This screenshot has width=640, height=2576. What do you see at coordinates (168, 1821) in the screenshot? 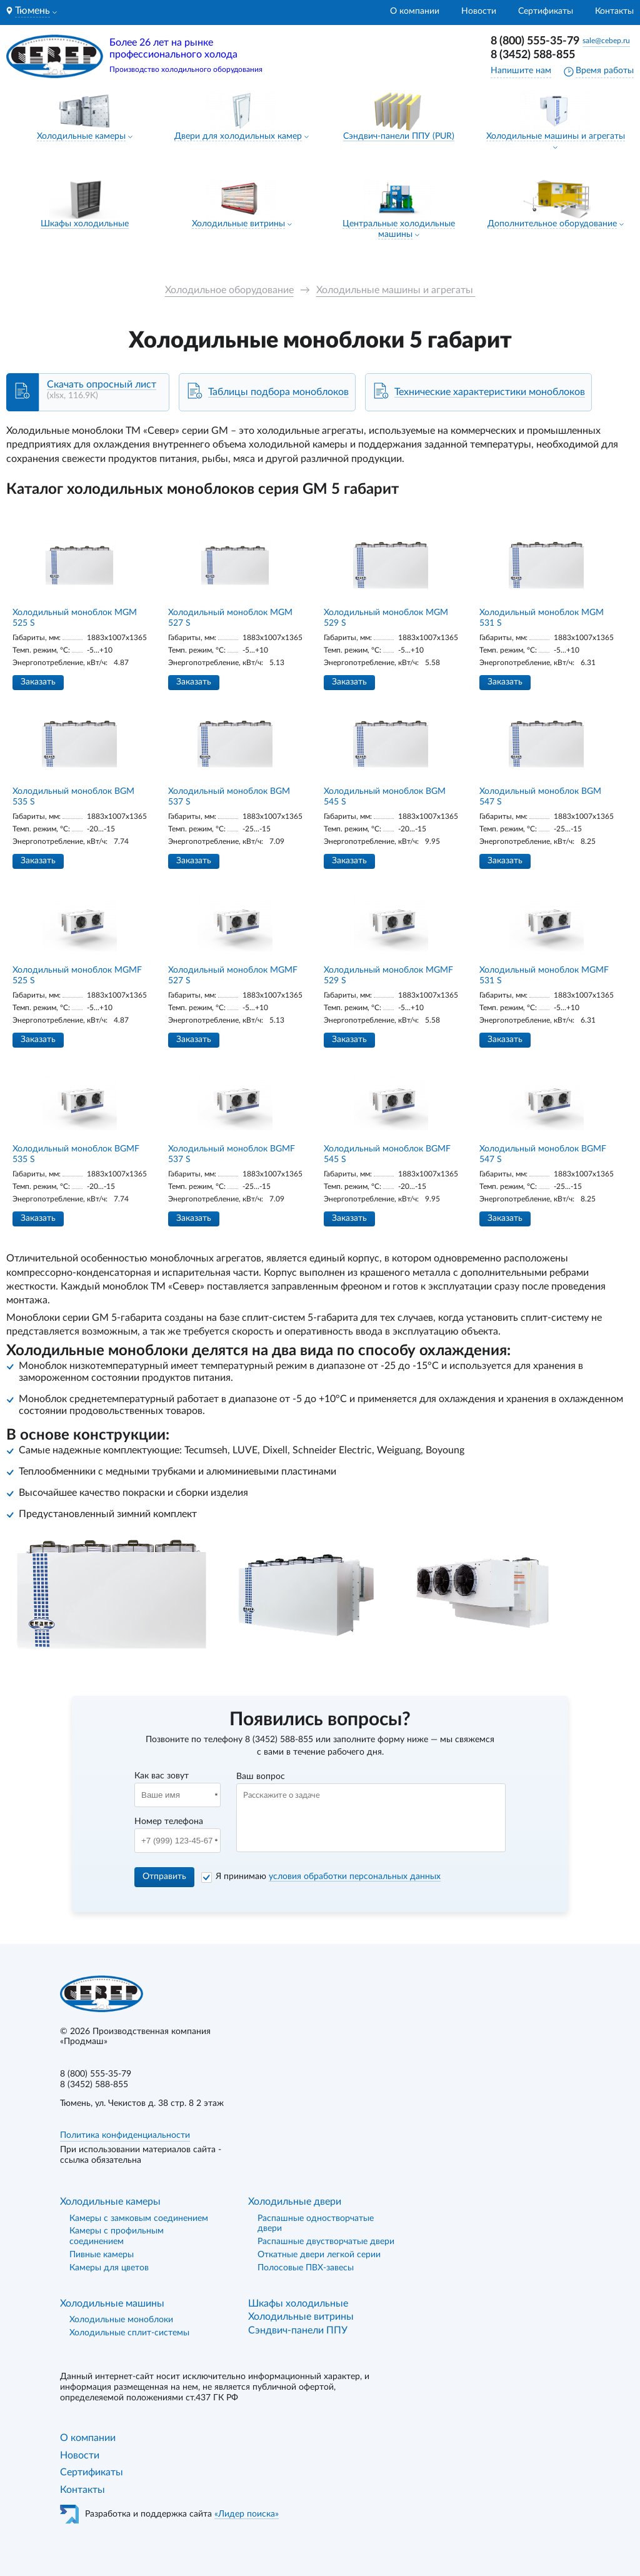
I see `Номер телефона` at bounding box center [168, 1821].